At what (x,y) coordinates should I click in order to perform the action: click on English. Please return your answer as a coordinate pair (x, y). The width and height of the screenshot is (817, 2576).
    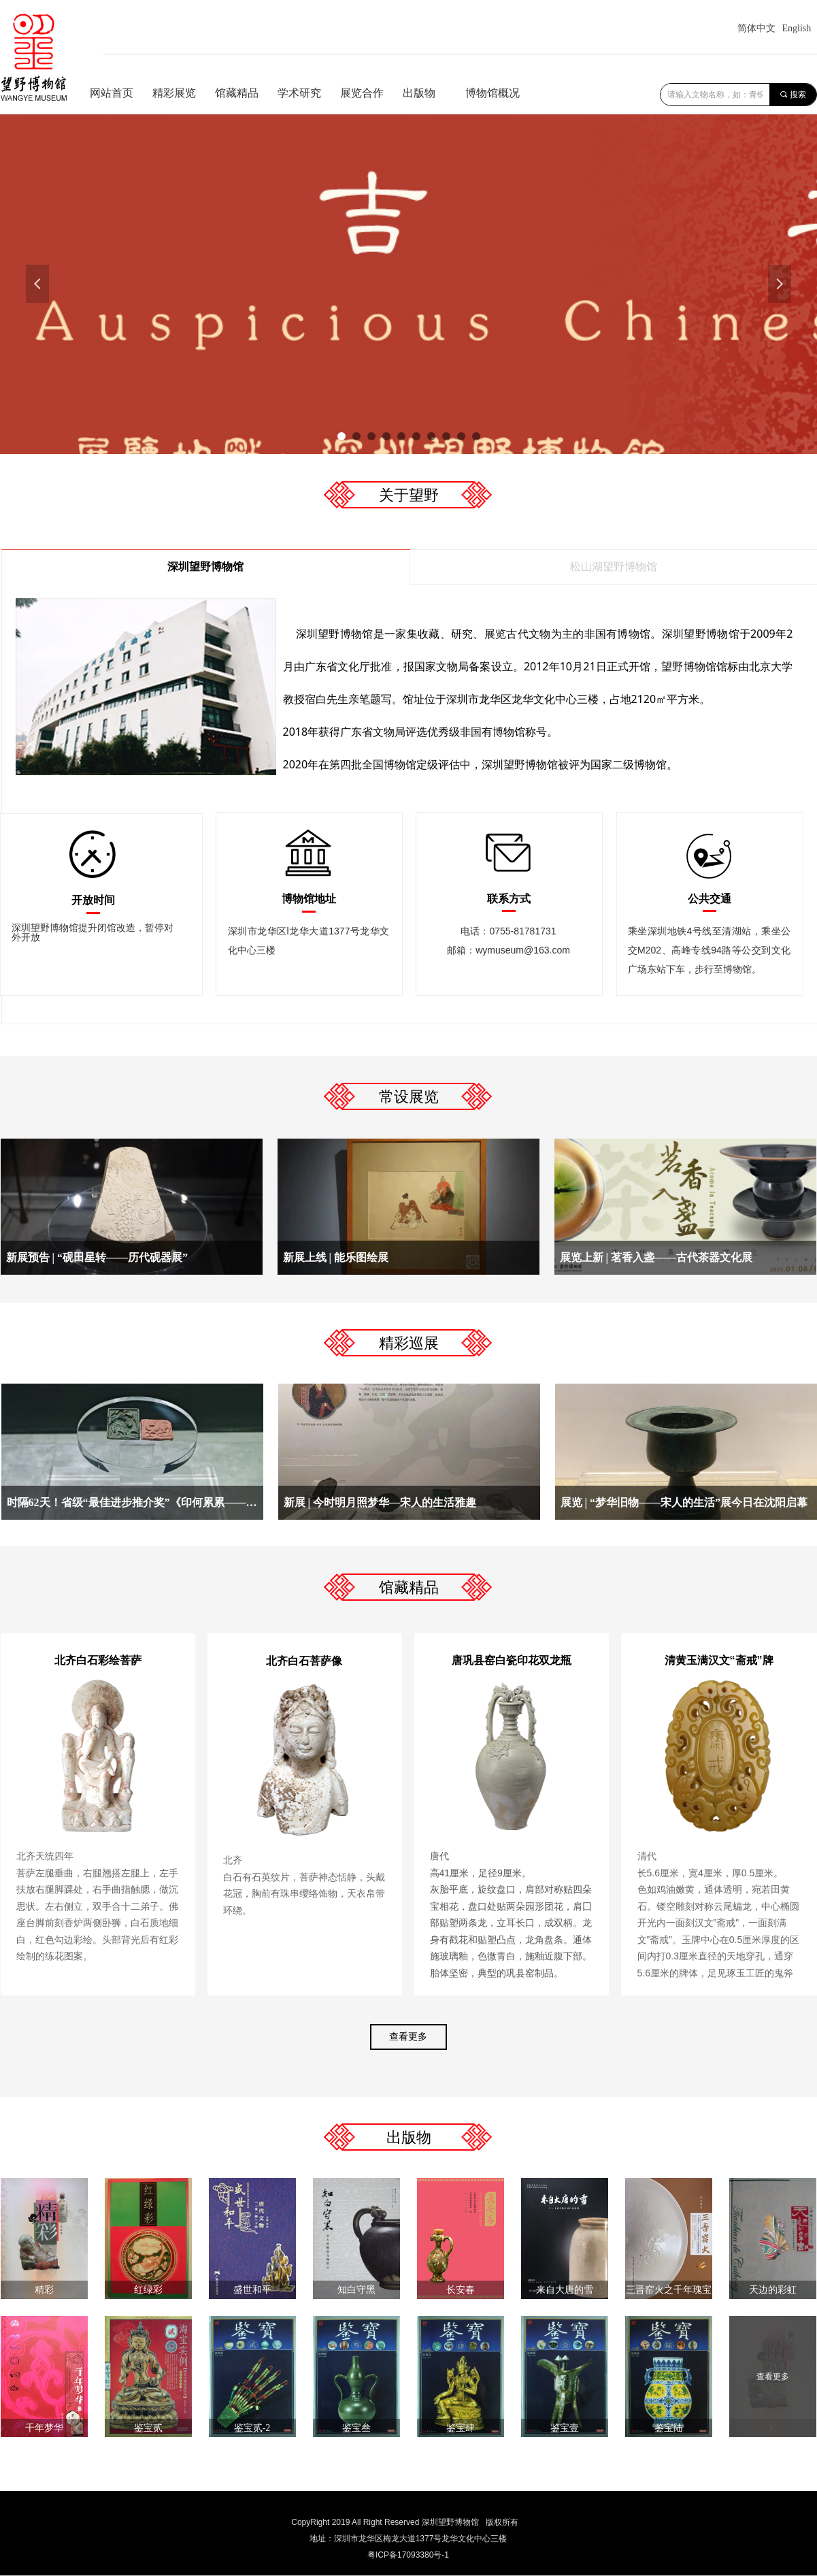
    Looking at the image, I should click on (797, 28).